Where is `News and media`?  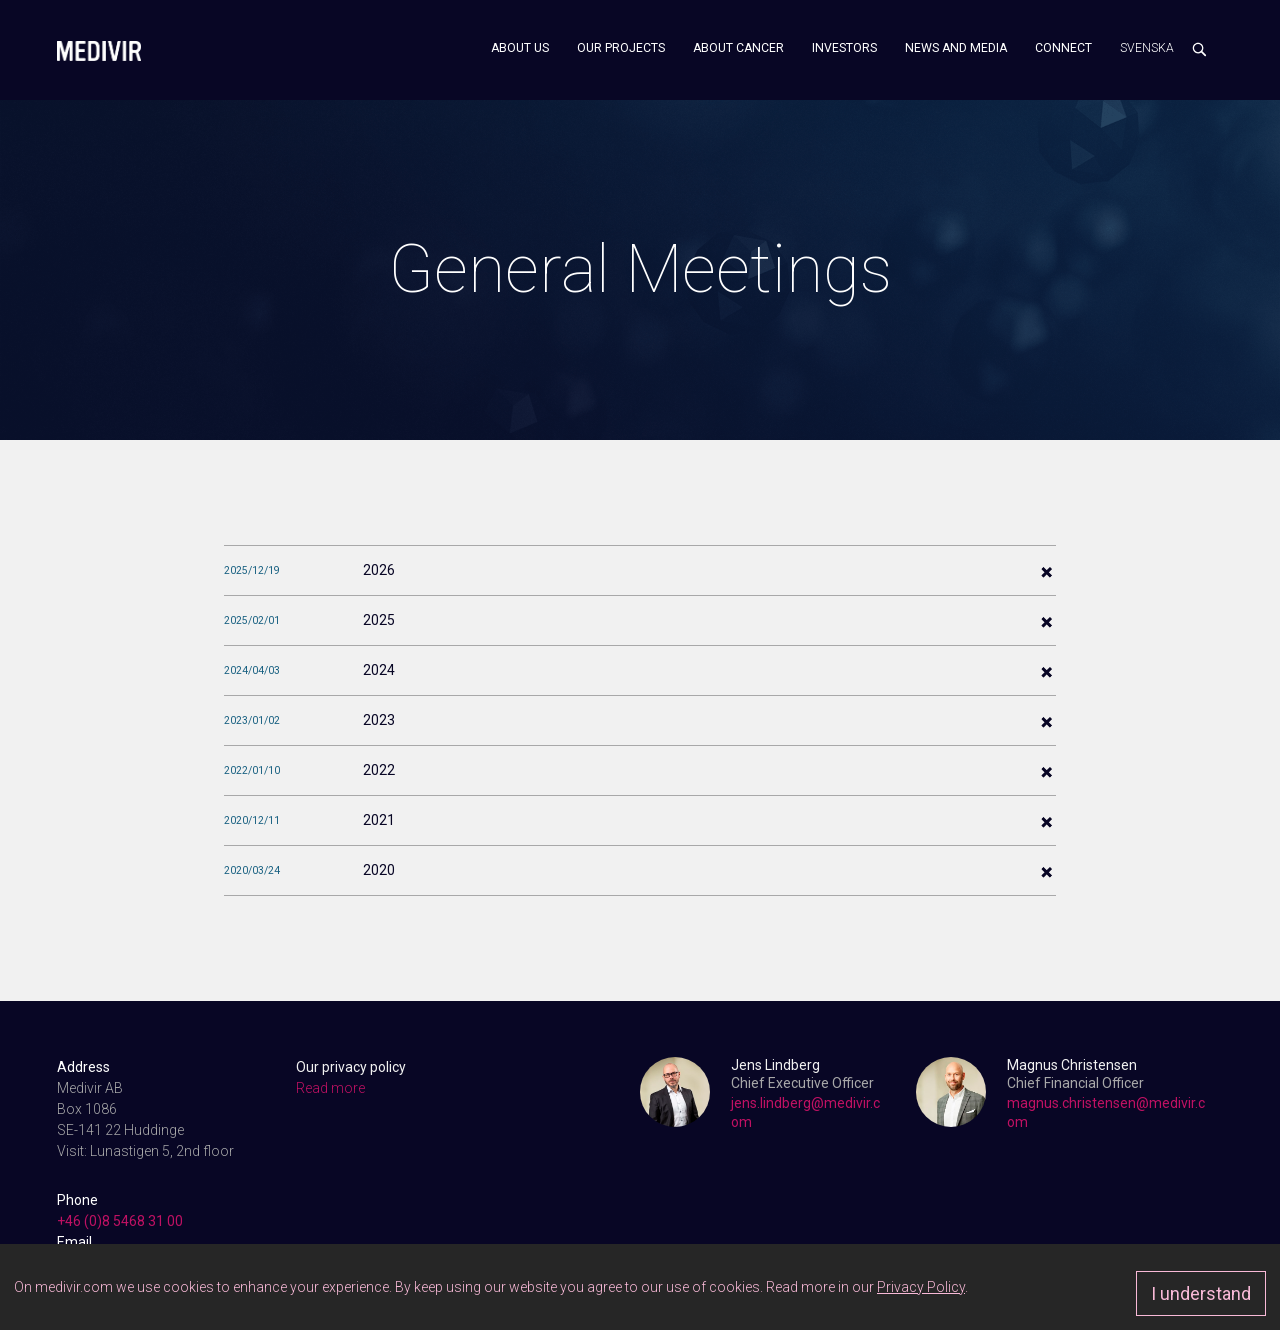 News and media is located at coordinates (956, 48).